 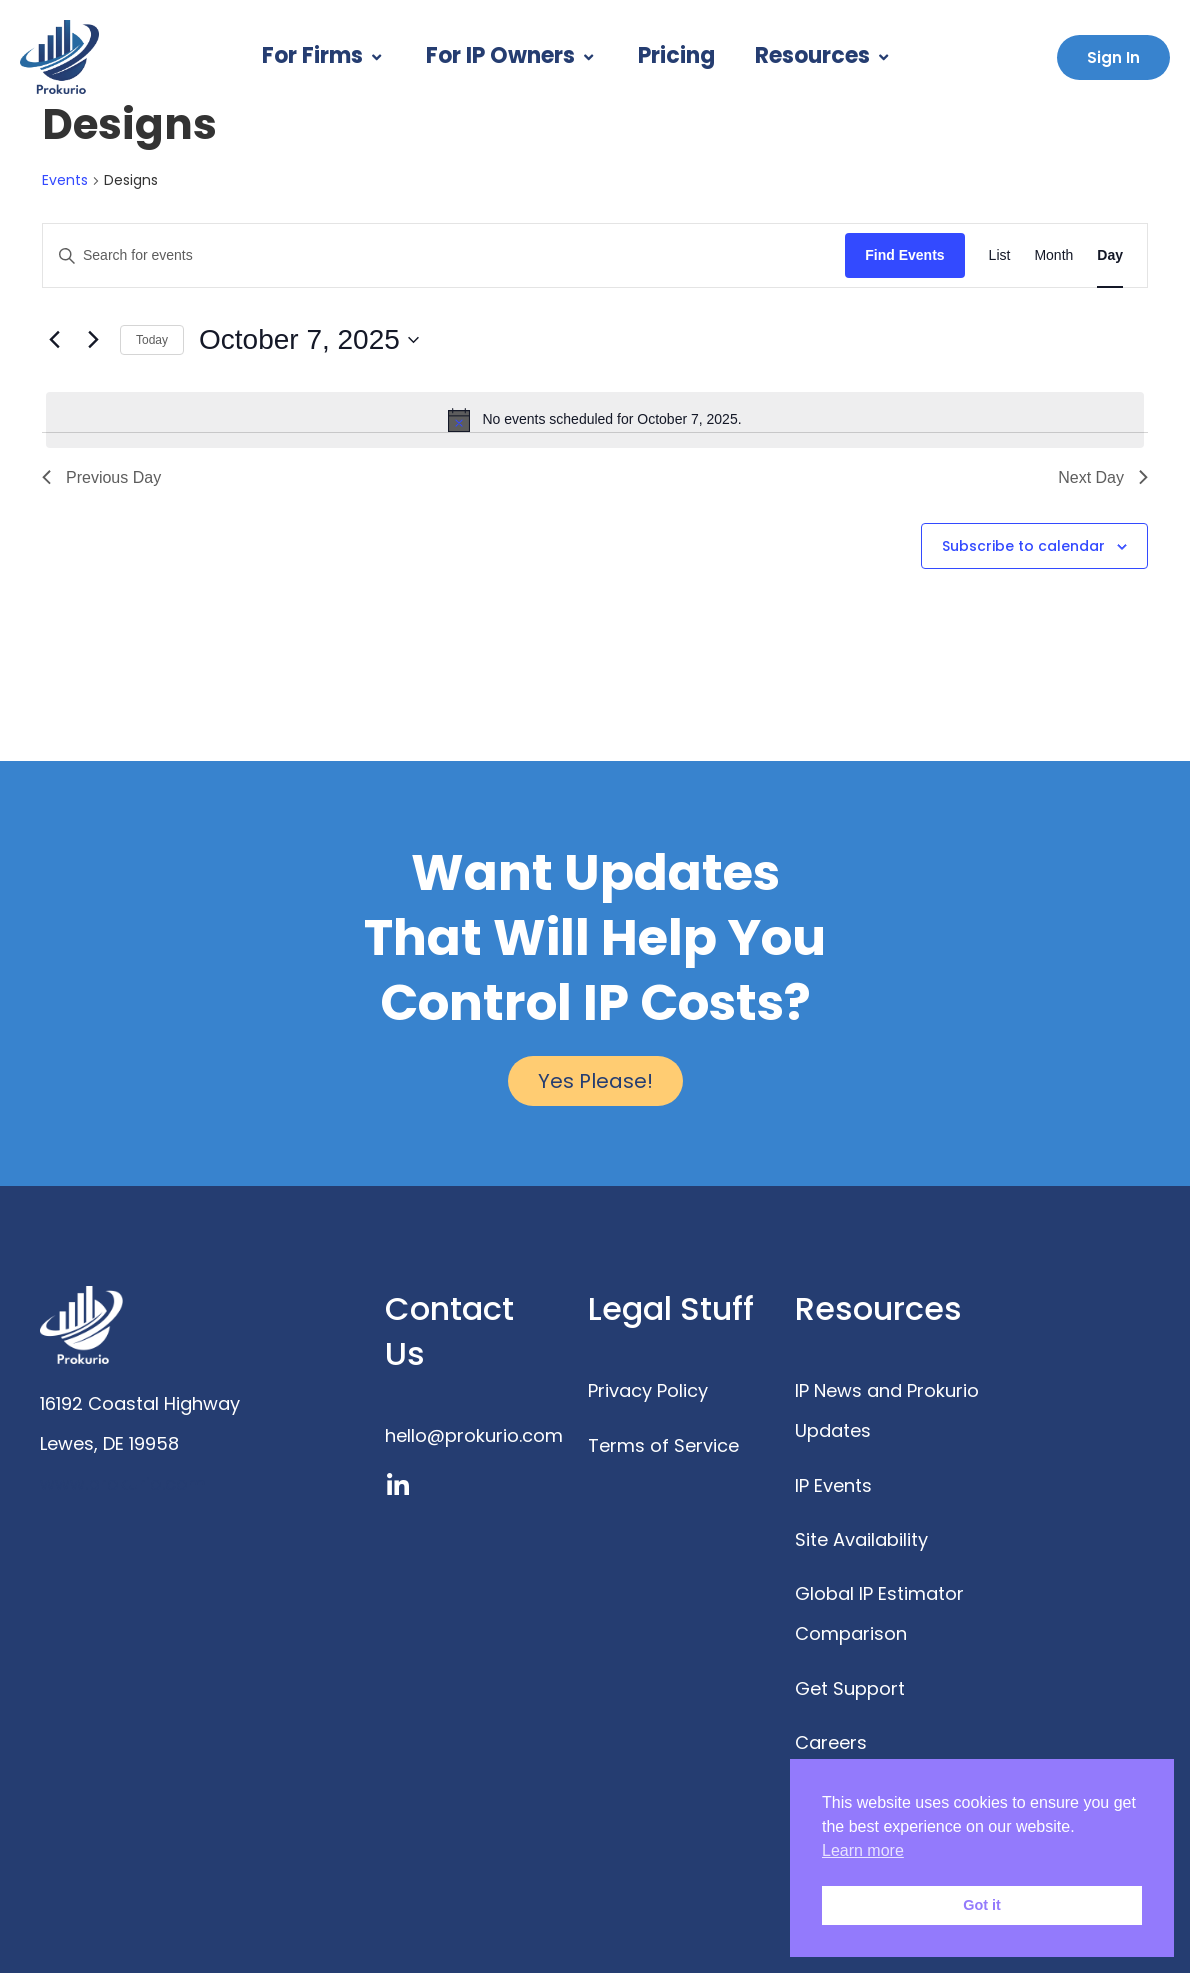 What do you see at coordinates (648, 1390) in the screenshot?
I see `Privacy Policy` at bounding box center [648, 1390].